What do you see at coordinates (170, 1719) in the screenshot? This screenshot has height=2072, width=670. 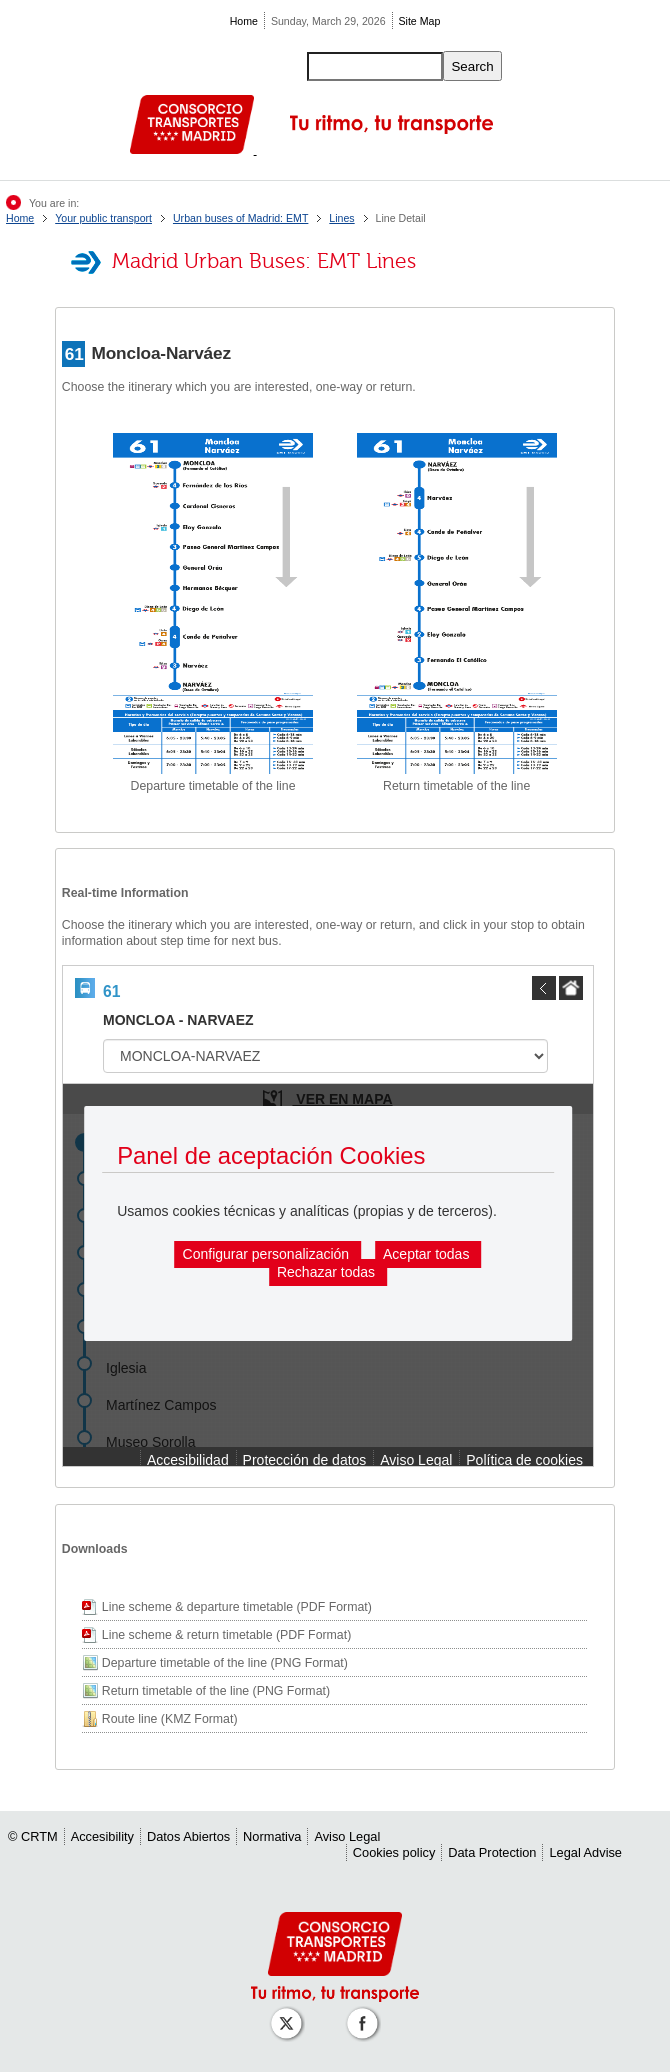 I see `Route line (KMZ Format)` at bounding box center [170, 1719].